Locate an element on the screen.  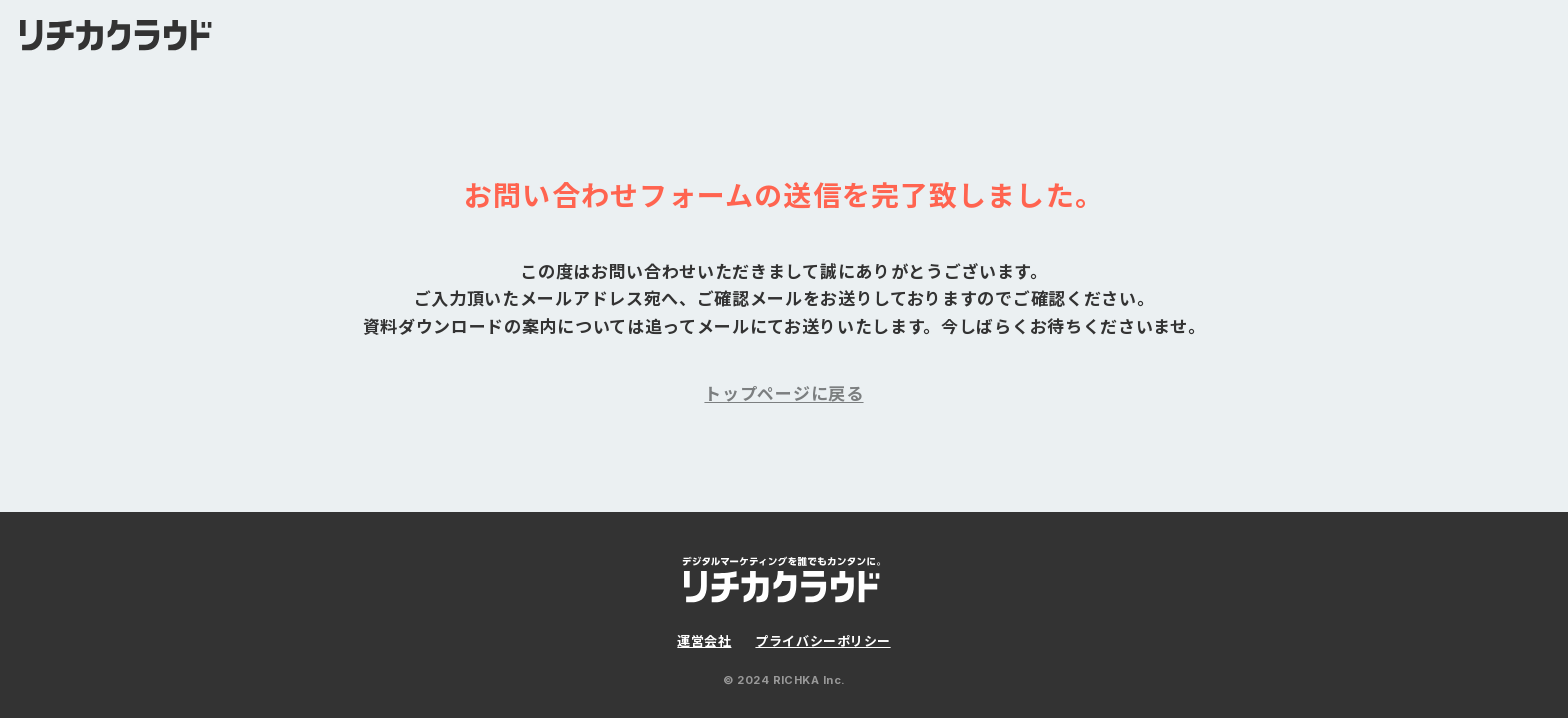
トップページに戻る is located at coordinates (783, 394).